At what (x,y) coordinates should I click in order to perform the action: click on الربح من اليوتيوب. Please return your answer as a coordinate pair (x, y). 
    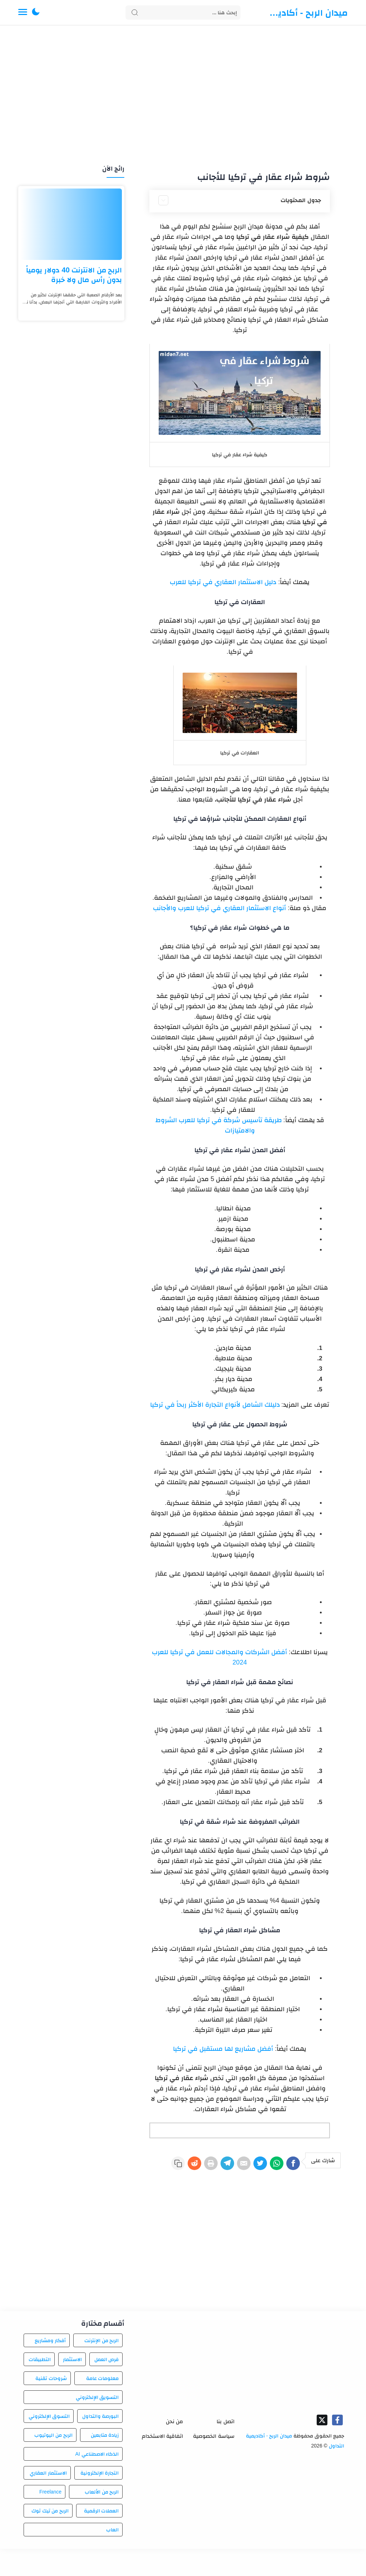
    Looking at the image, I should click on (53, 2462).